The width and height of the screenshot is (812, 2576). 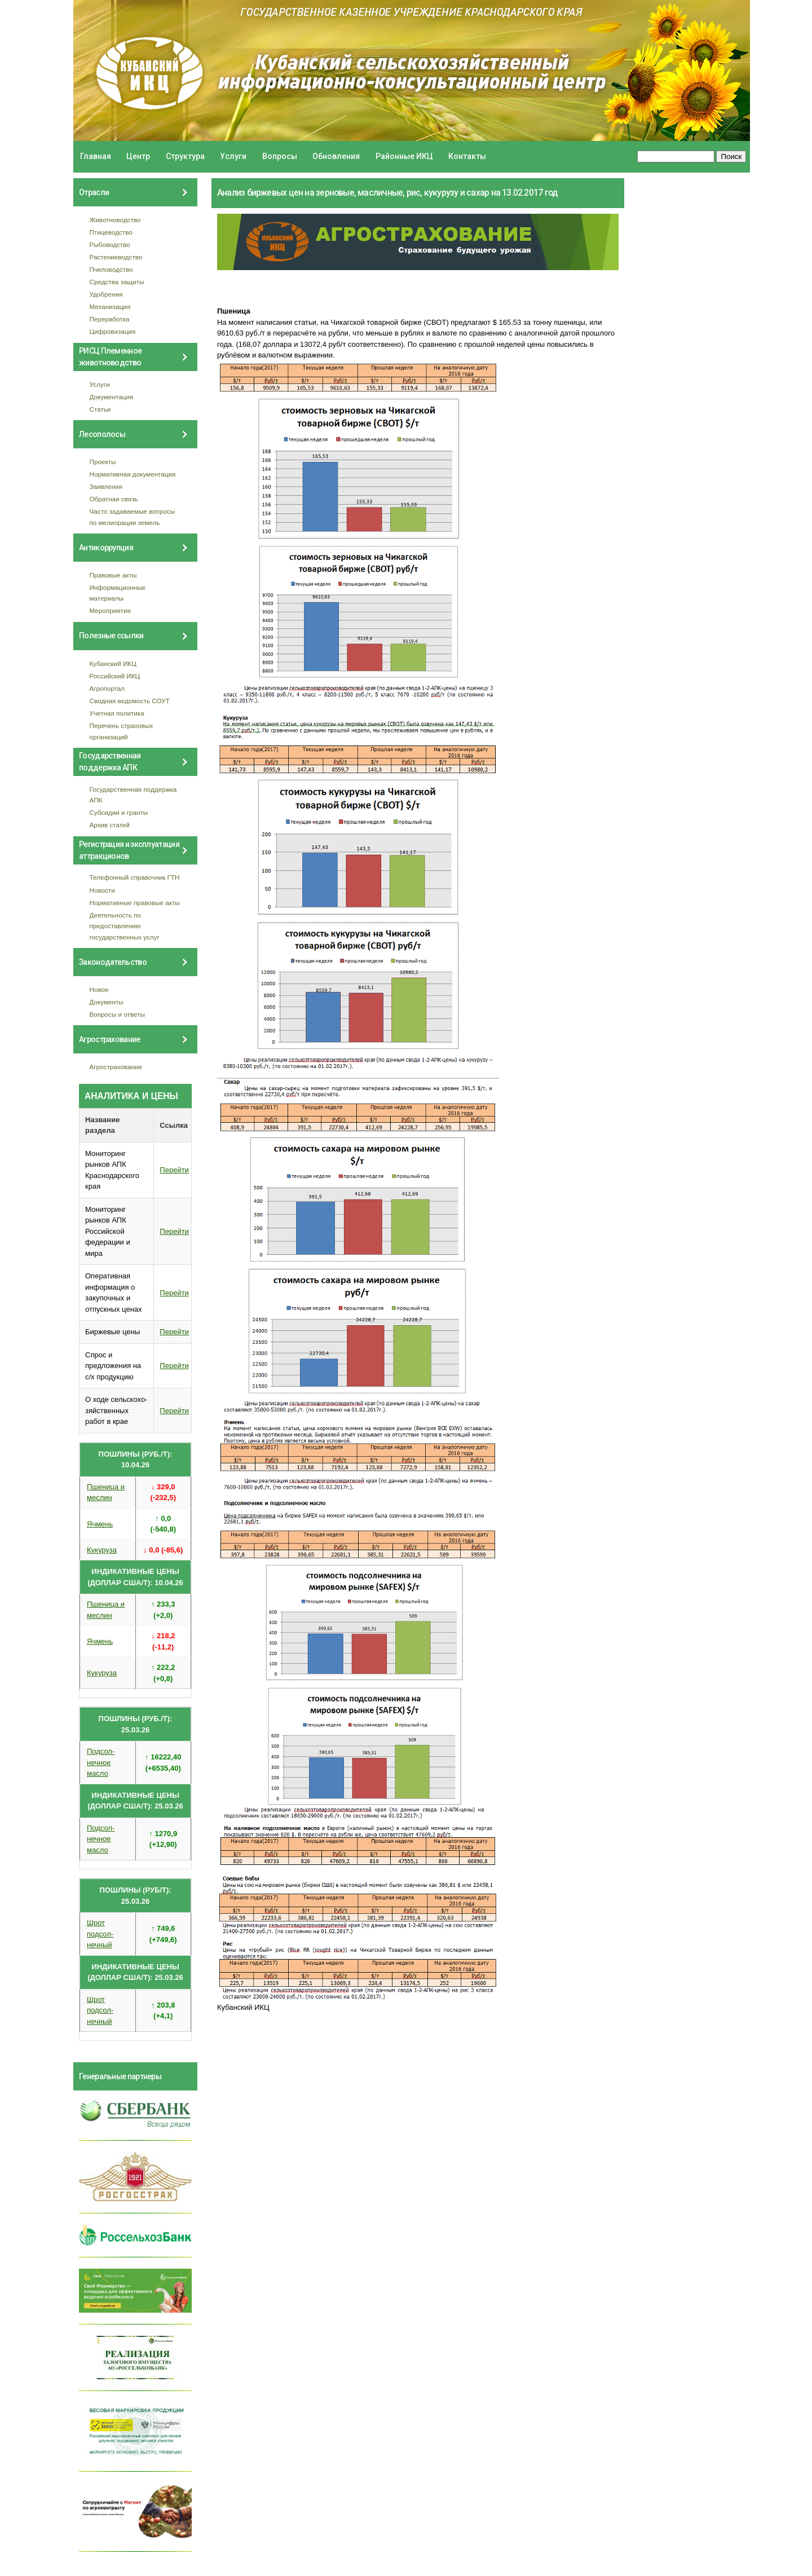 I want to click on Мероприятия, so click(x=110, y=610).